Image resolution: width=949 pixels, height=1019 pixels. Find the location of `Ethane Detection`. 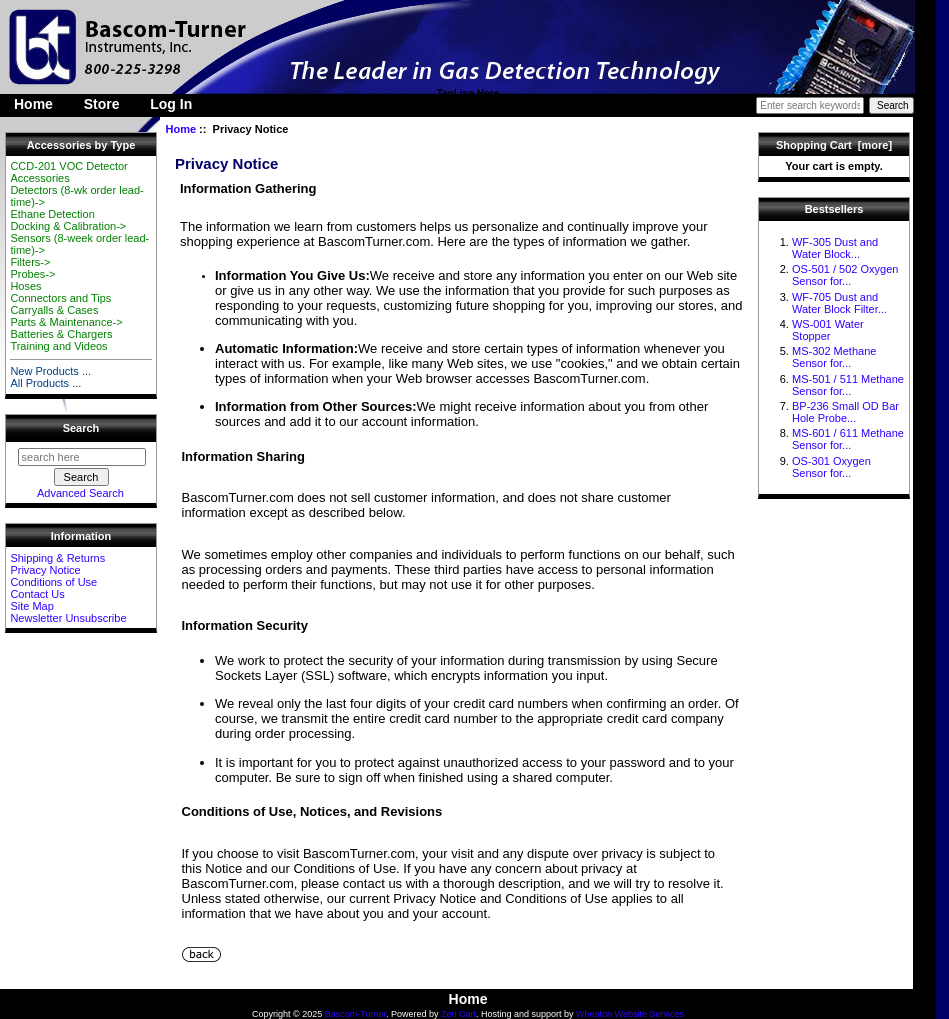

Ethane Detection is located at coordinates (52, 214).